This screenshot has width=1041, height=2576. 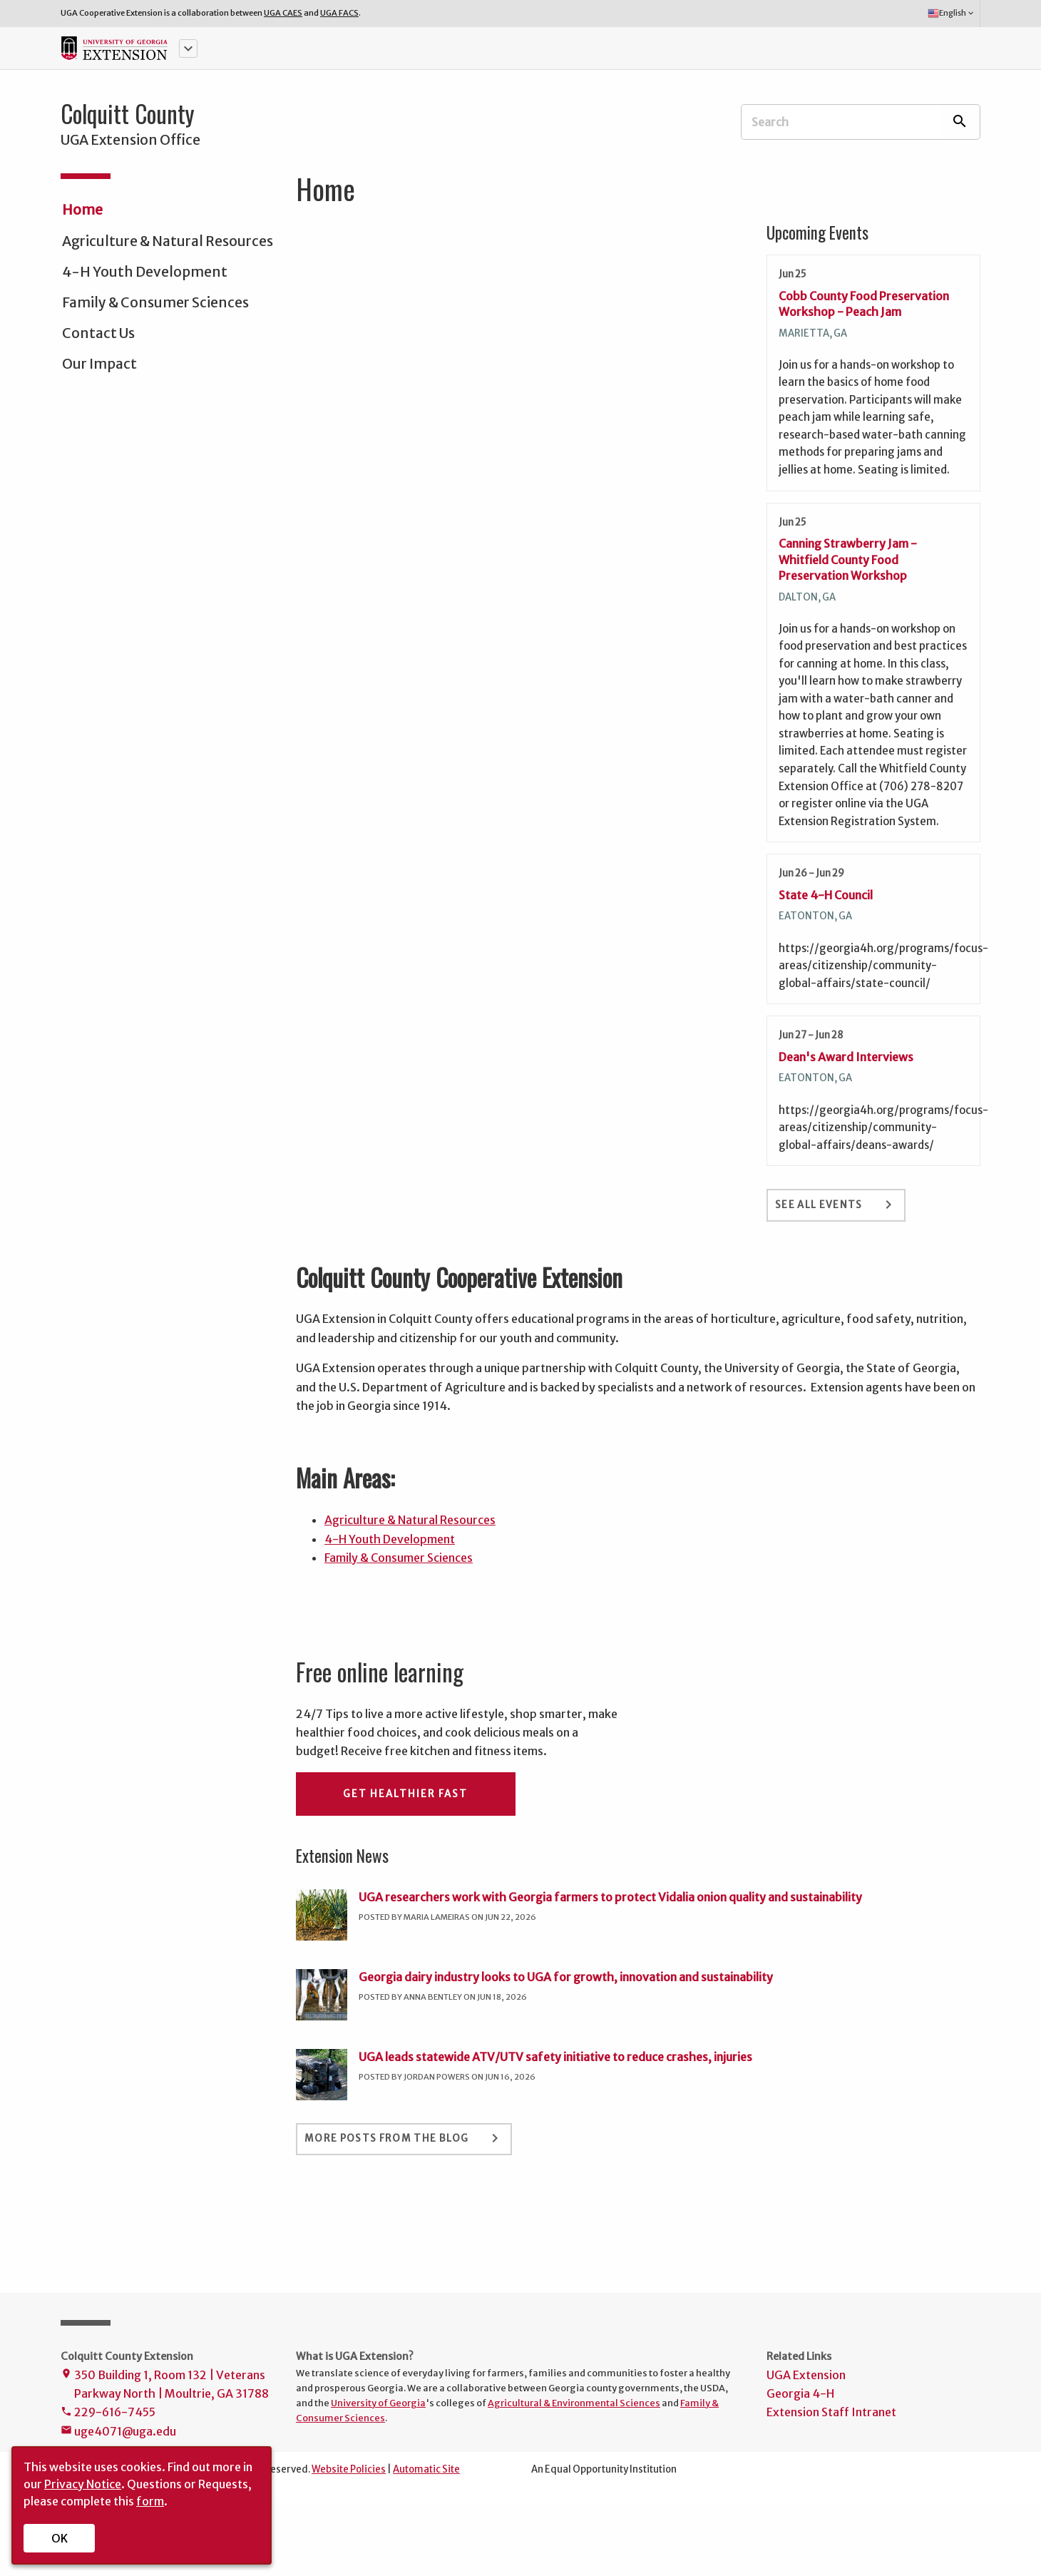 I want to click on UGA researchers work with Georgia farmers to protect Vidalia onion quality and sustainability, so click(x=610, y=1897).